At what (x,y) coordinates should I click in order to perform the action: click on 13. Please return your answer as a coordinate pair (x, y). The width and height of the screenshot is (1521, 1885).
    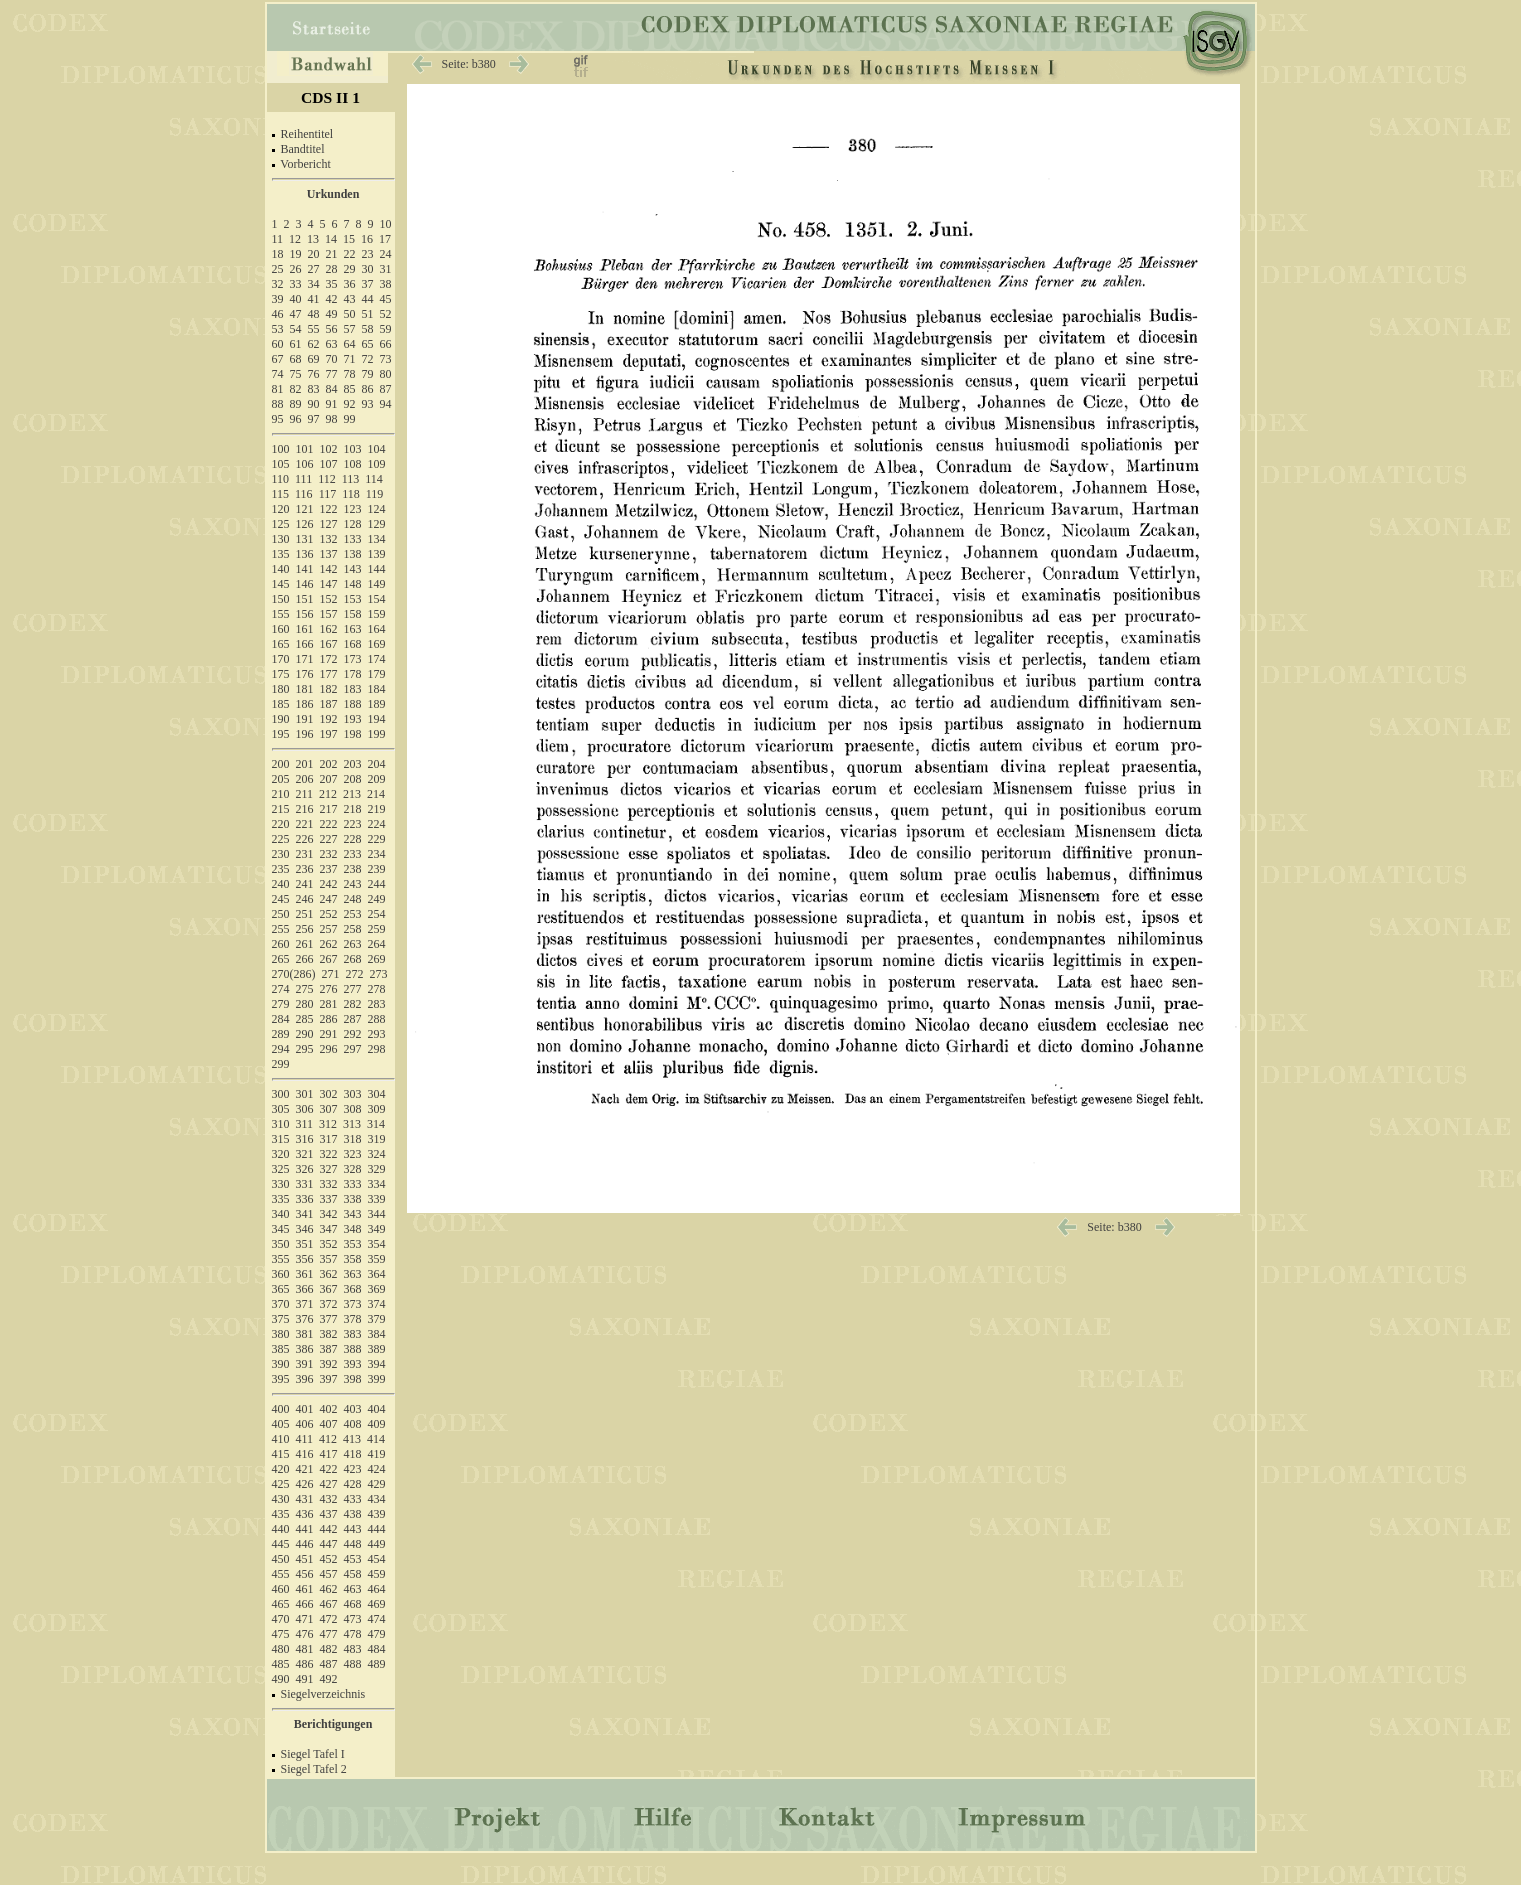
    Looking at the image, I should click on (313, 239).